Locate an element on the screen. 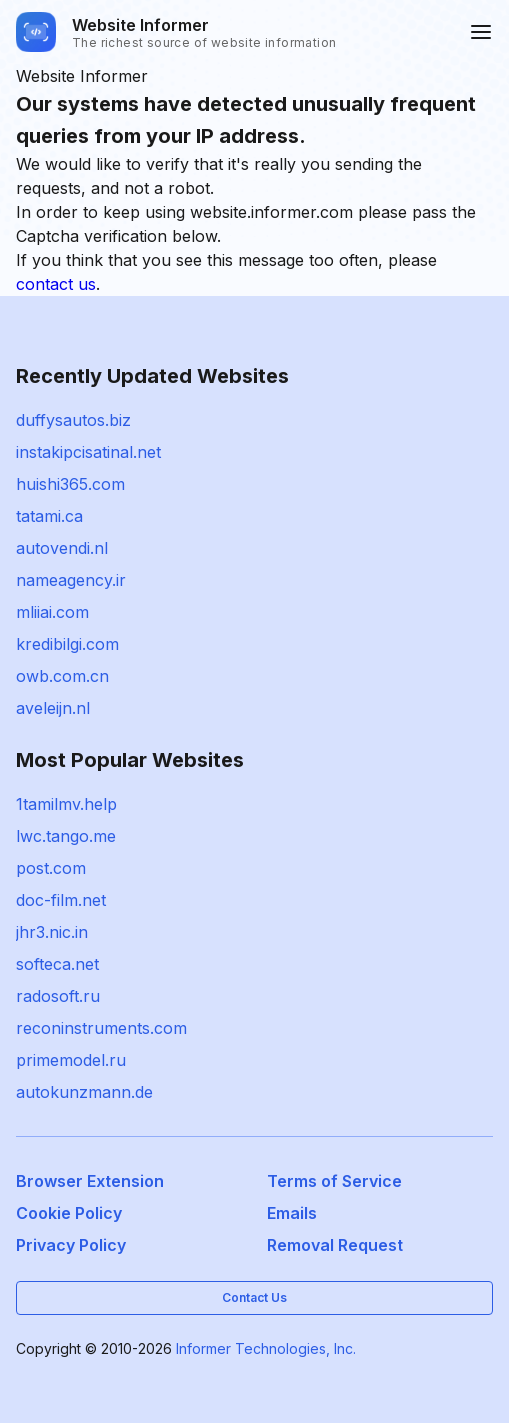 This screenshot has height=1423, width=509. mliiai.com is located at coordinates (52, 612).